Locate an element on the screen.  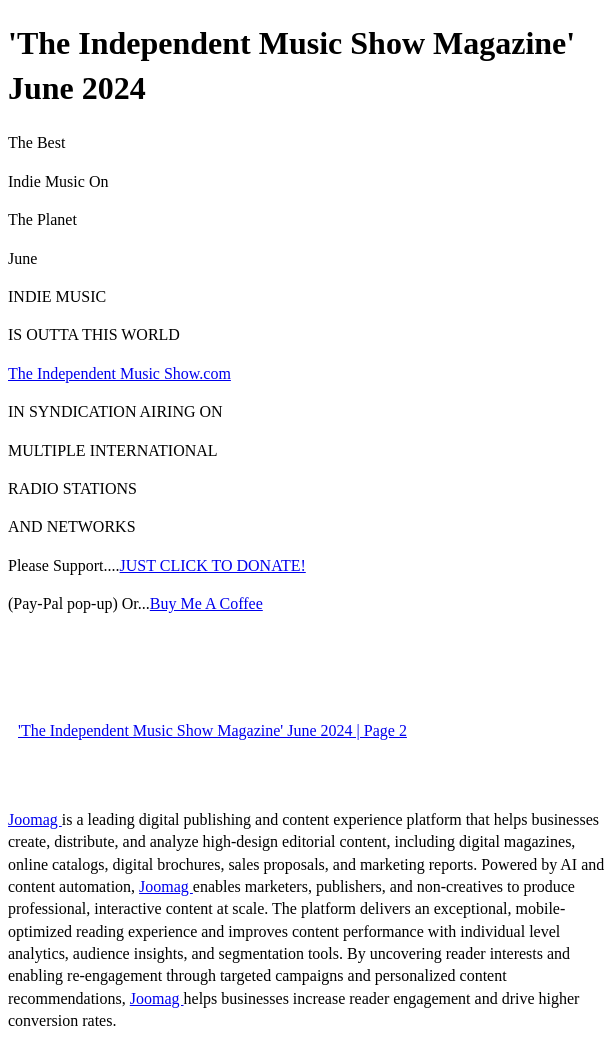
'The Independent Music Show Magazine' June 2024 | Page 2 is located at coordinates (212, 730).